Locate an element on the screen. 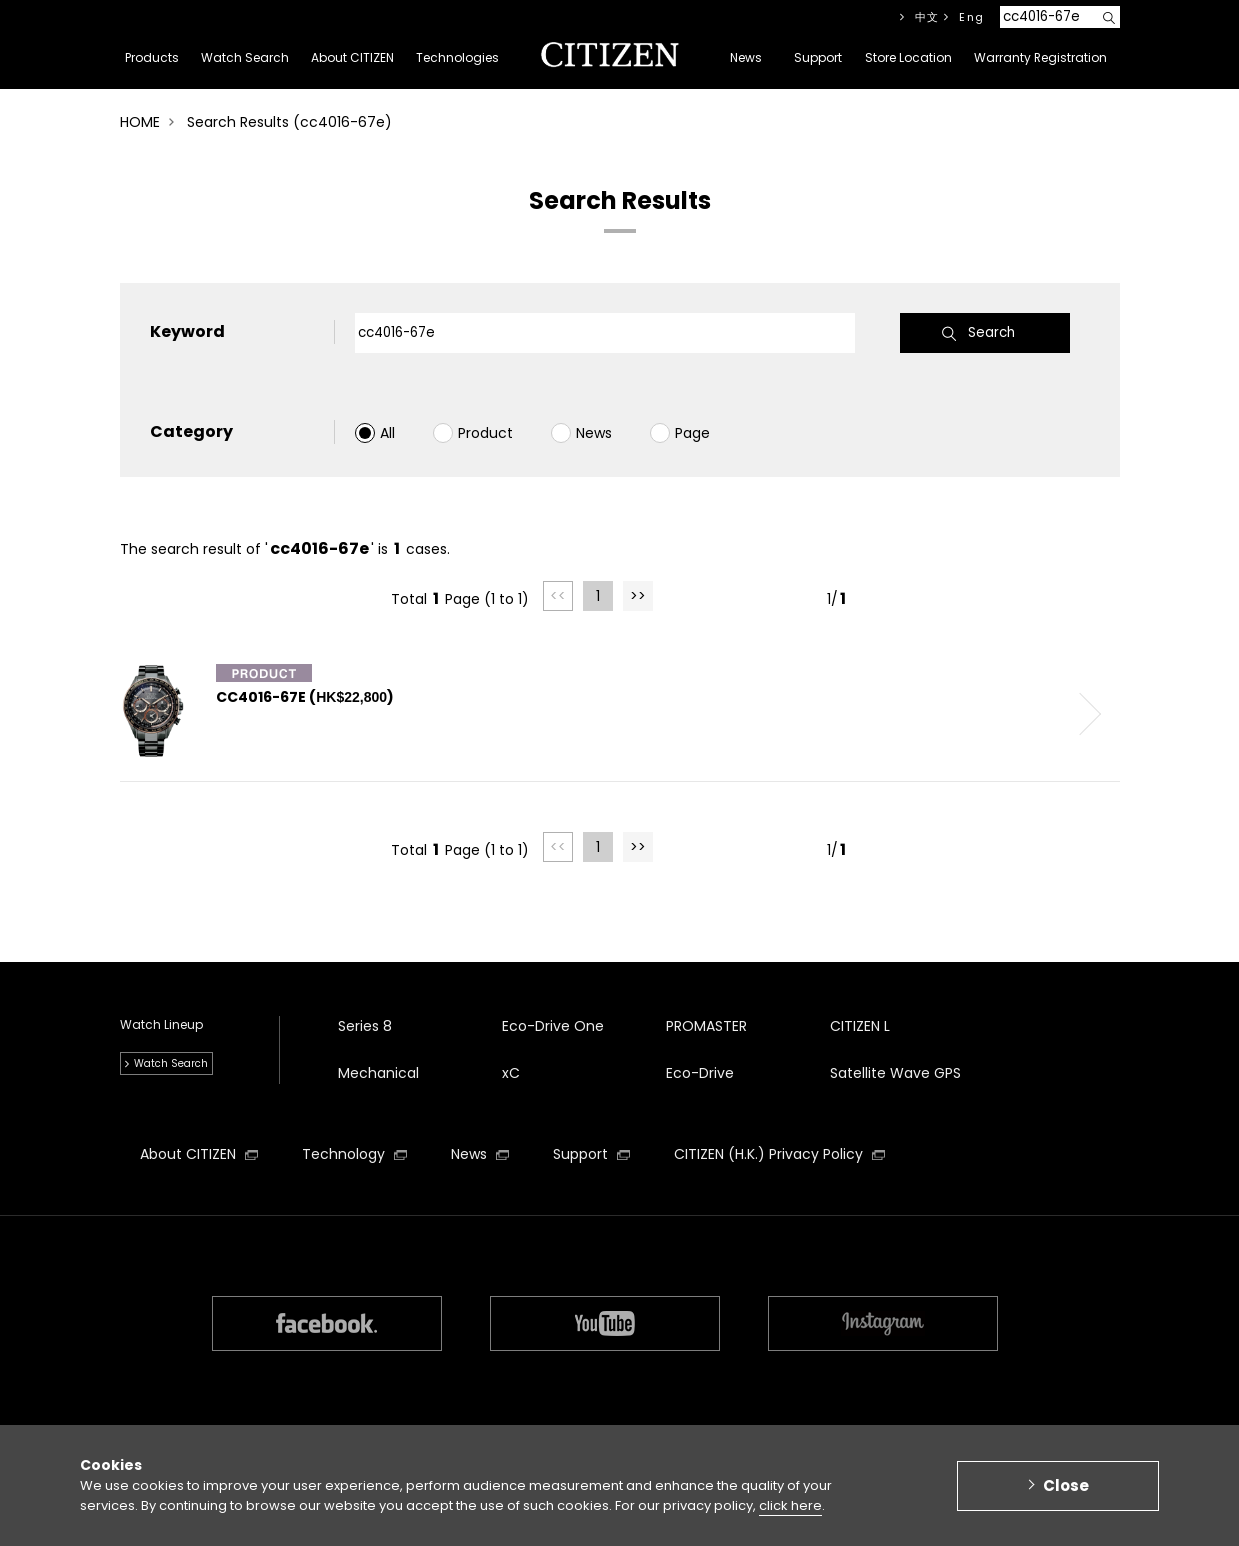 Image resolution: width=1239 pixels, height=1546 pixels. Watch Search is located at coordinates (171, 1063).